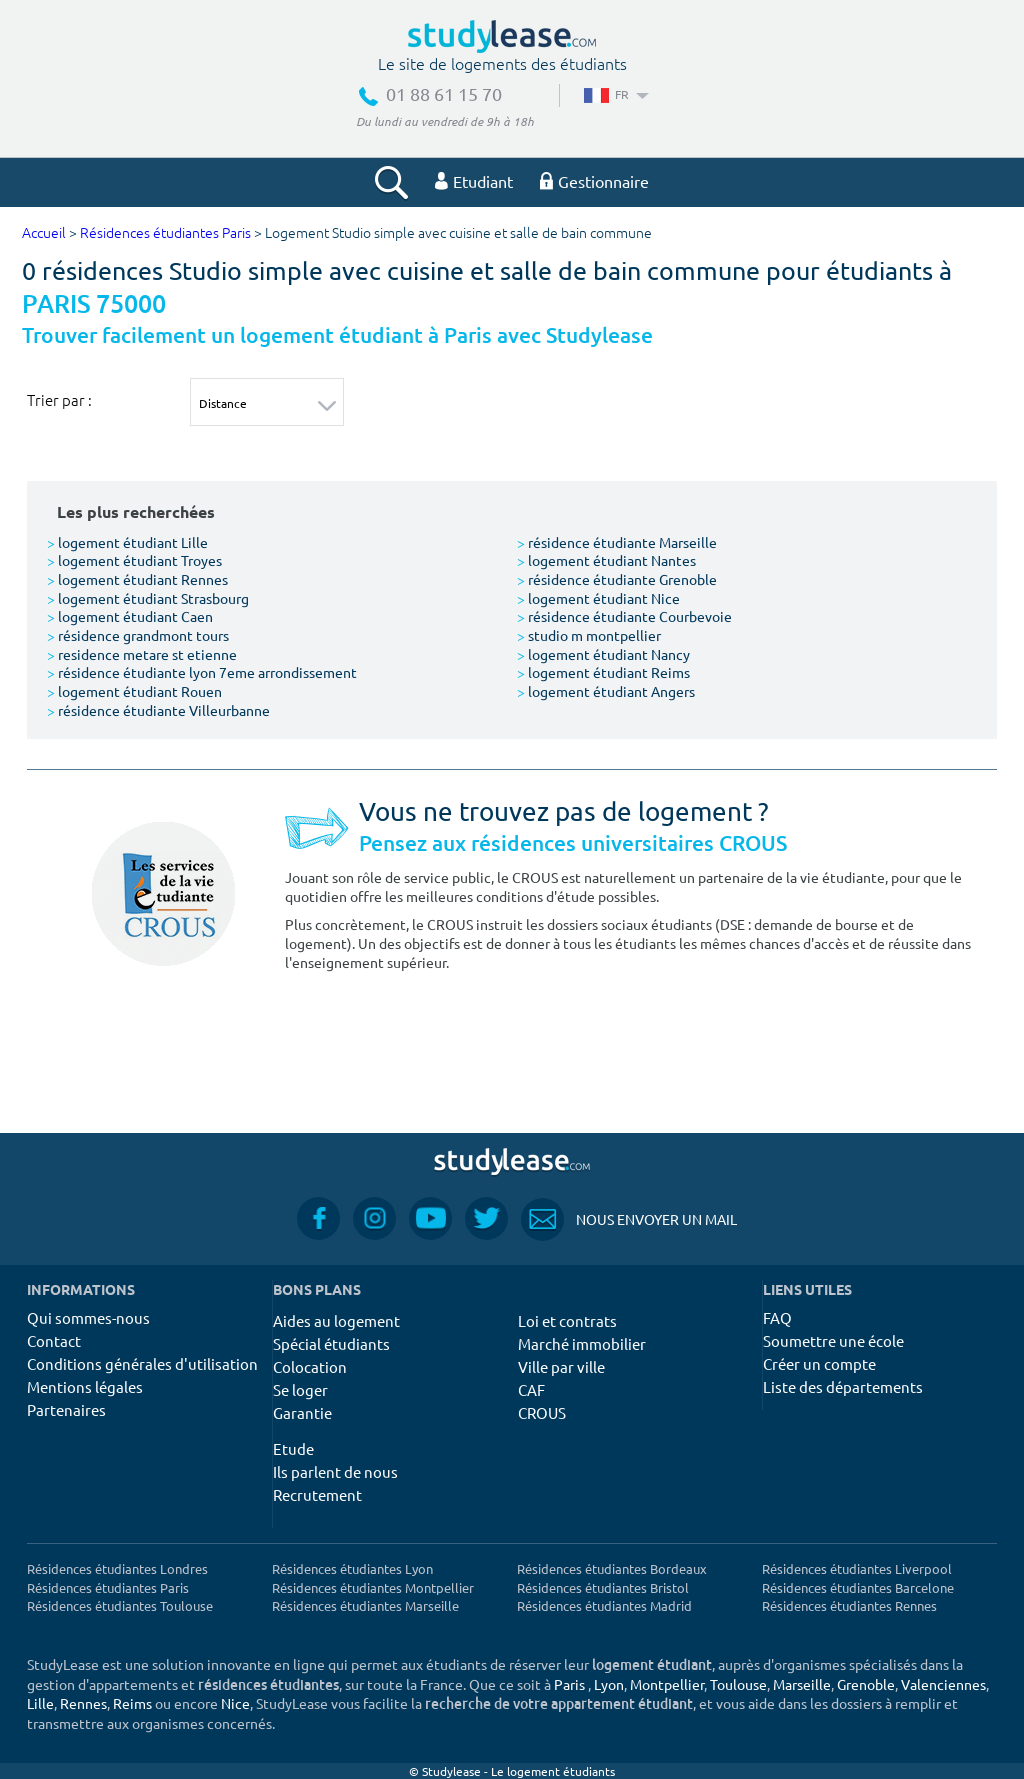  Describe the element at coordinates (83, 1703) in the screenshot. I see `Rennes` at that location.